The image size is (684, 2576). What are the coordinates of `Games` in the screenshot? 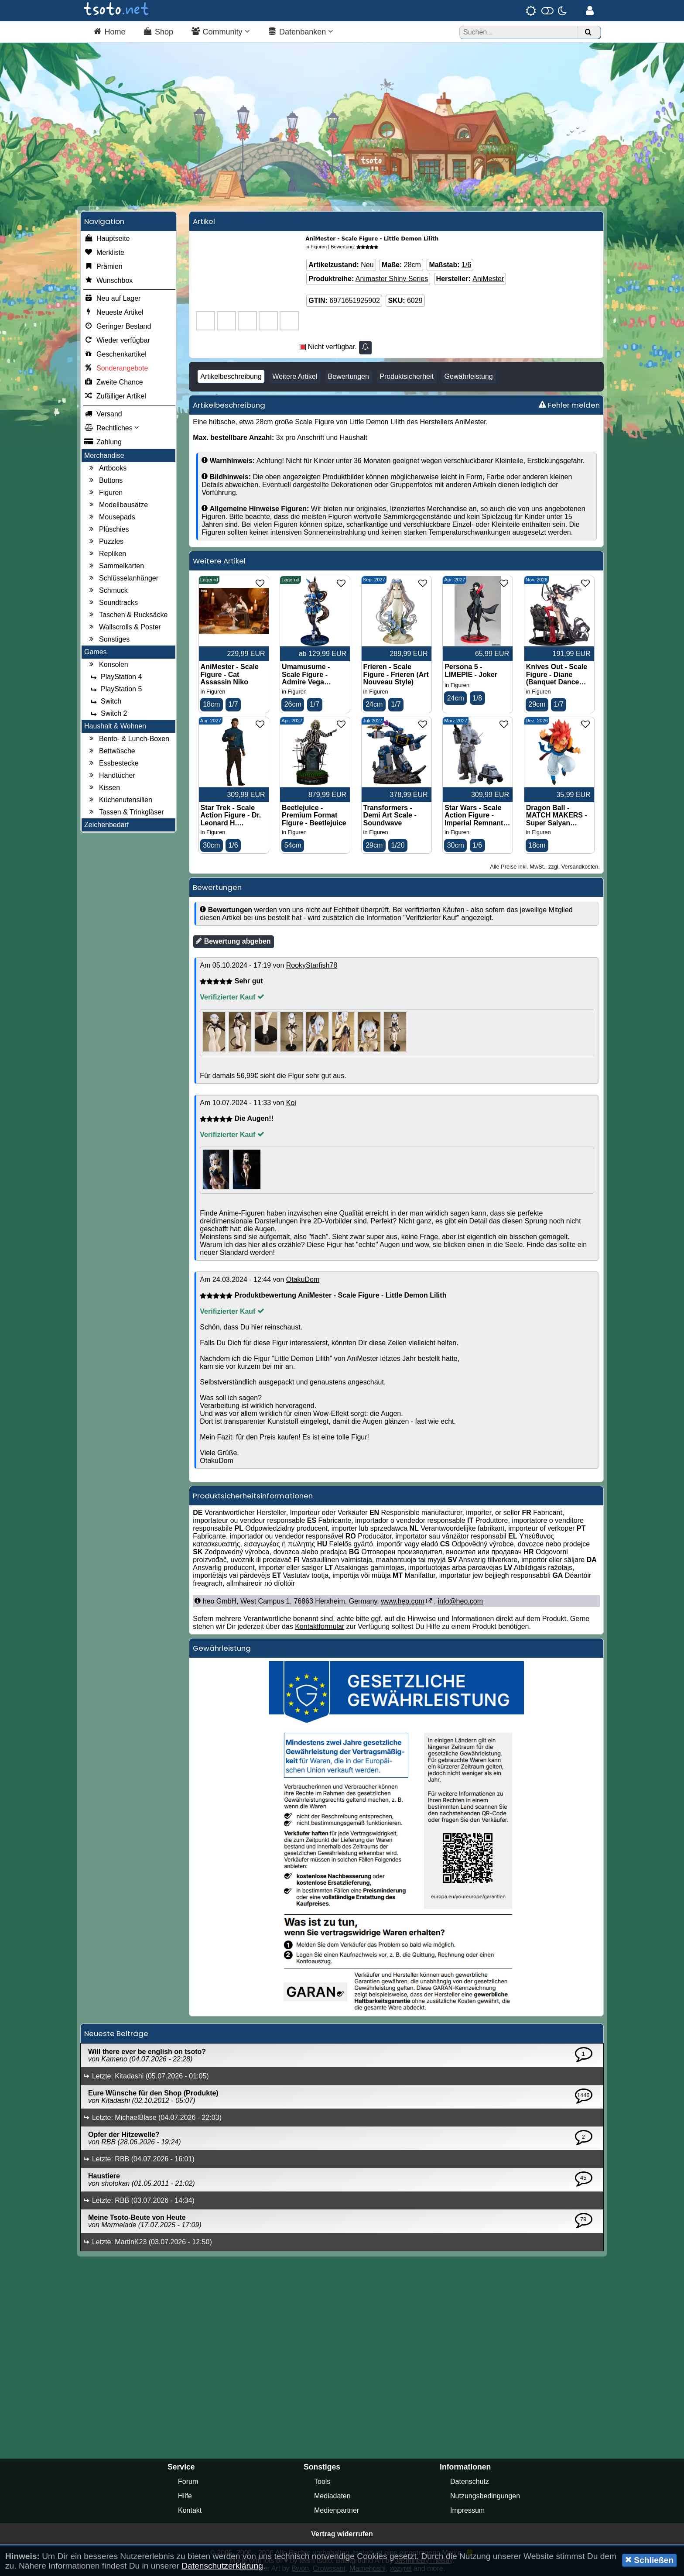 It's located at (95, 652).